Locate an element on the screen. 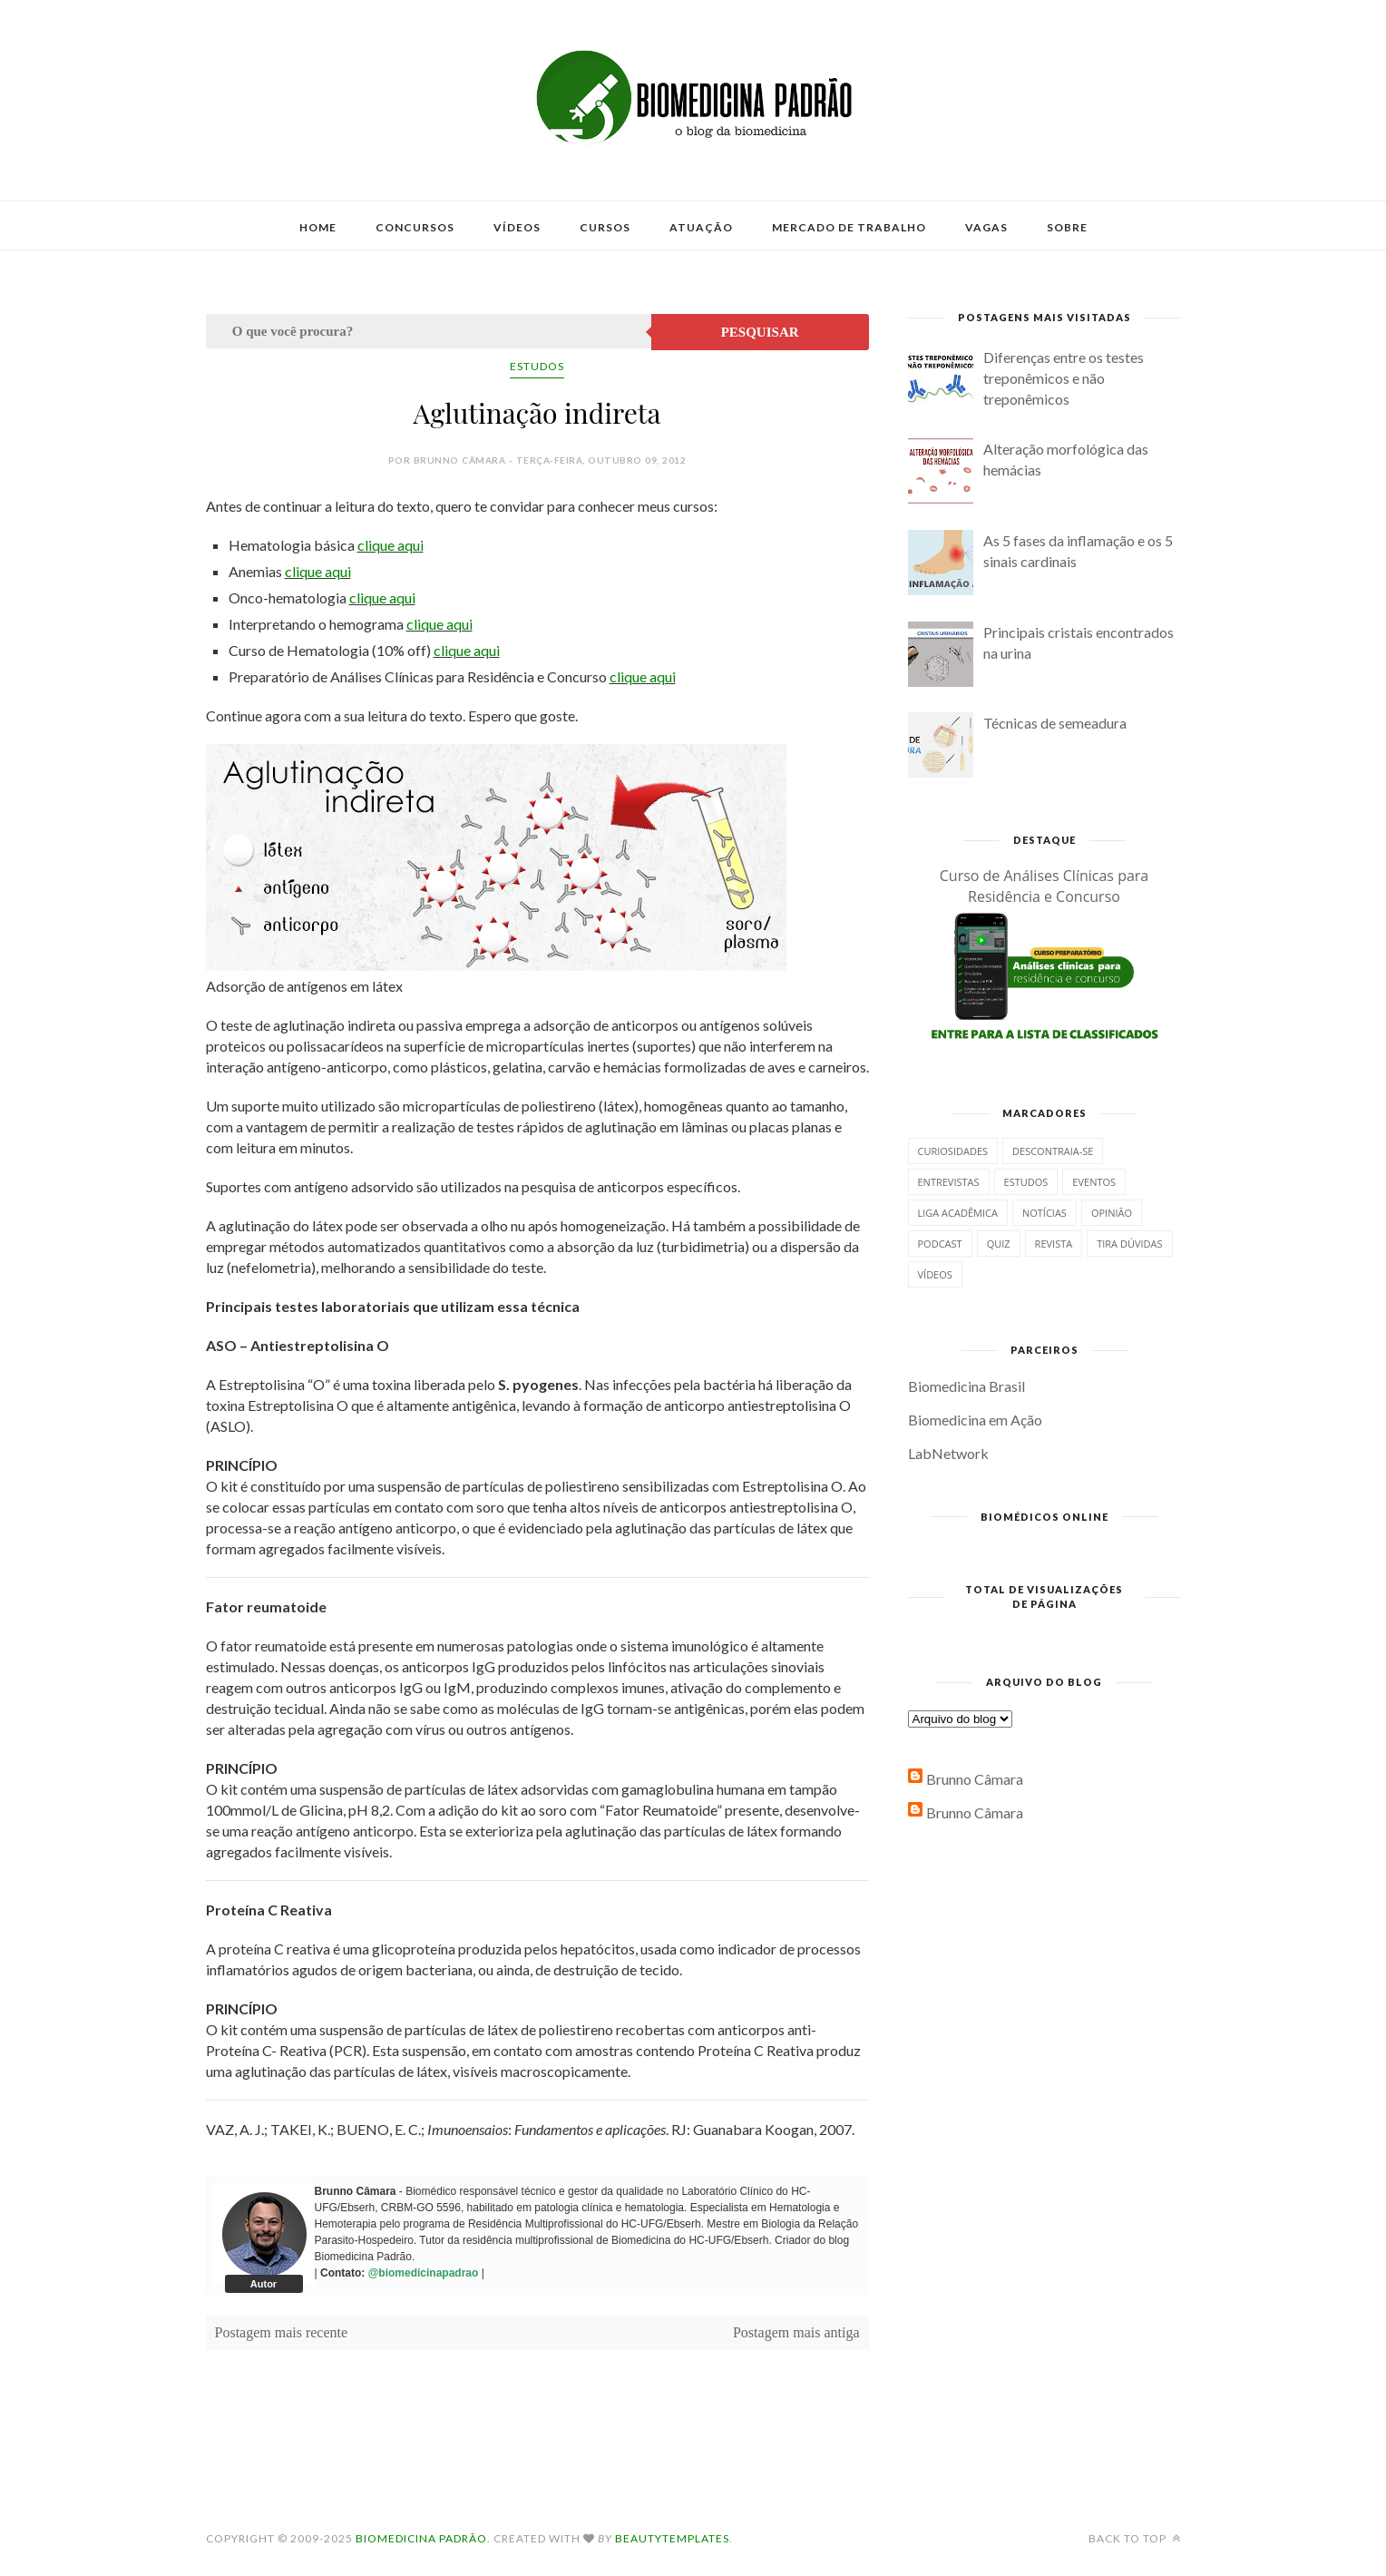 Image resolution: width=1386 pixels, height=2576 pixels. Liga Acadêmica is located at coordinates (958, 1212).